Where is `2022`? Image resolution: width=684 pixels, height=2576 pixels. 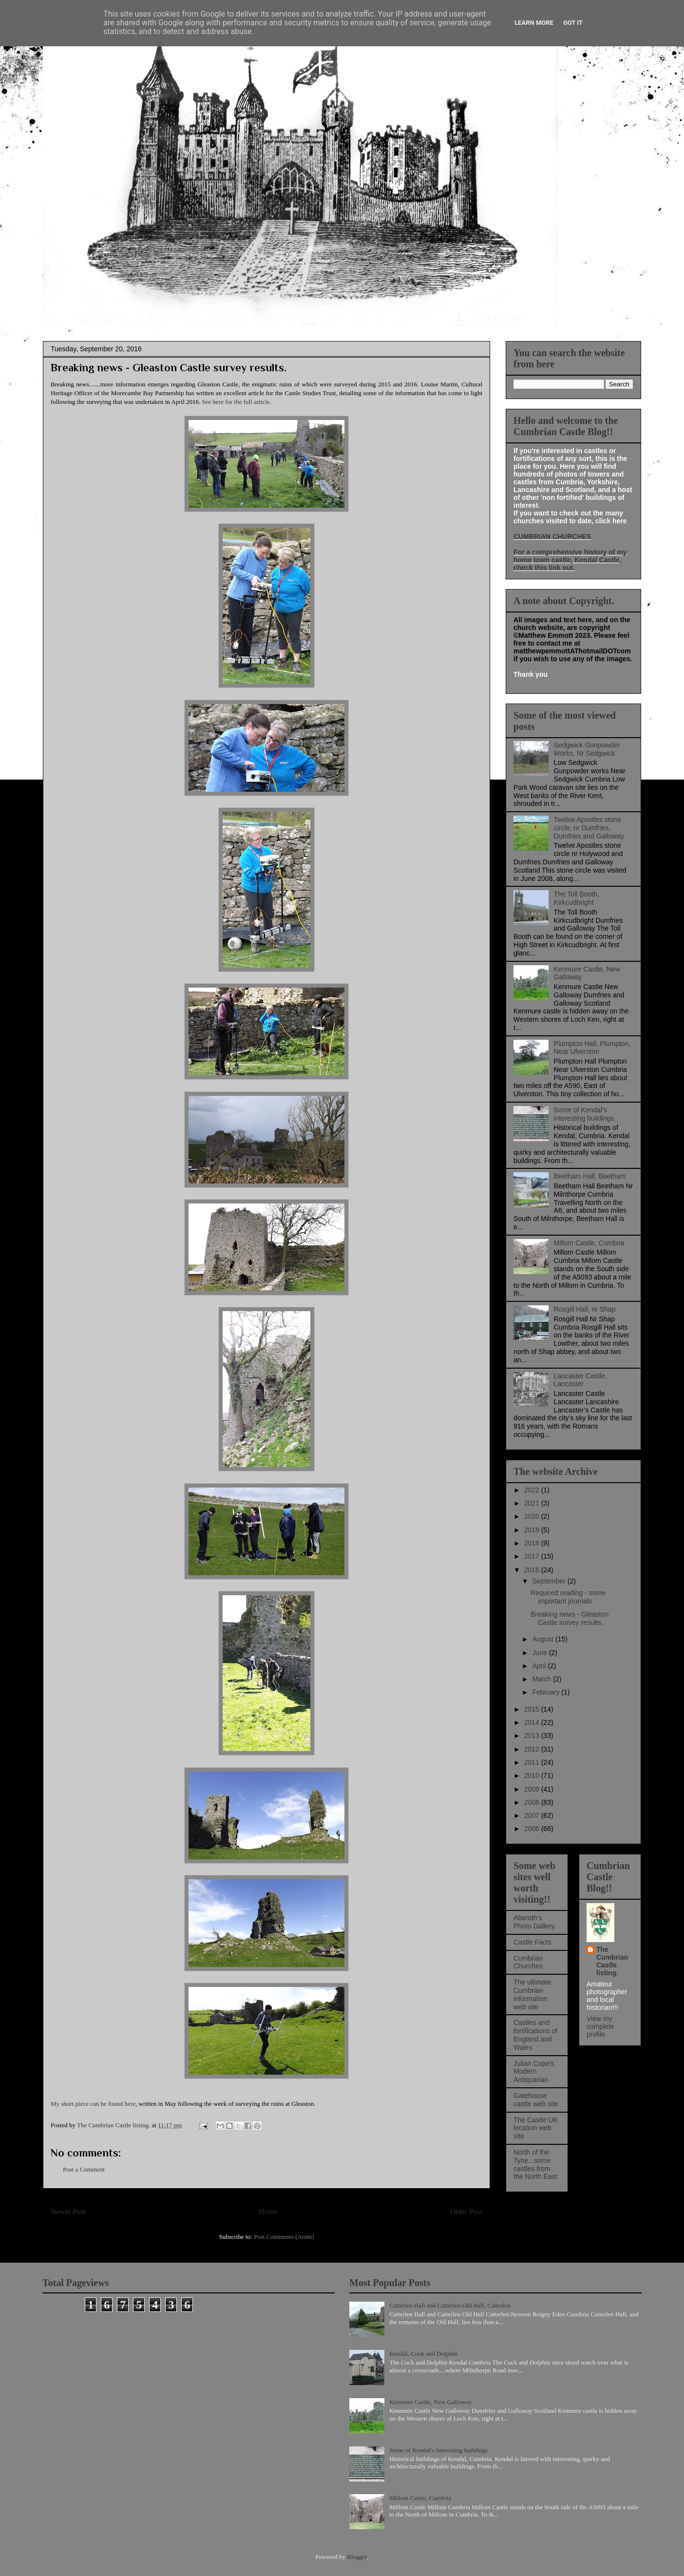
2022 is located at coordinates (532, 1490).